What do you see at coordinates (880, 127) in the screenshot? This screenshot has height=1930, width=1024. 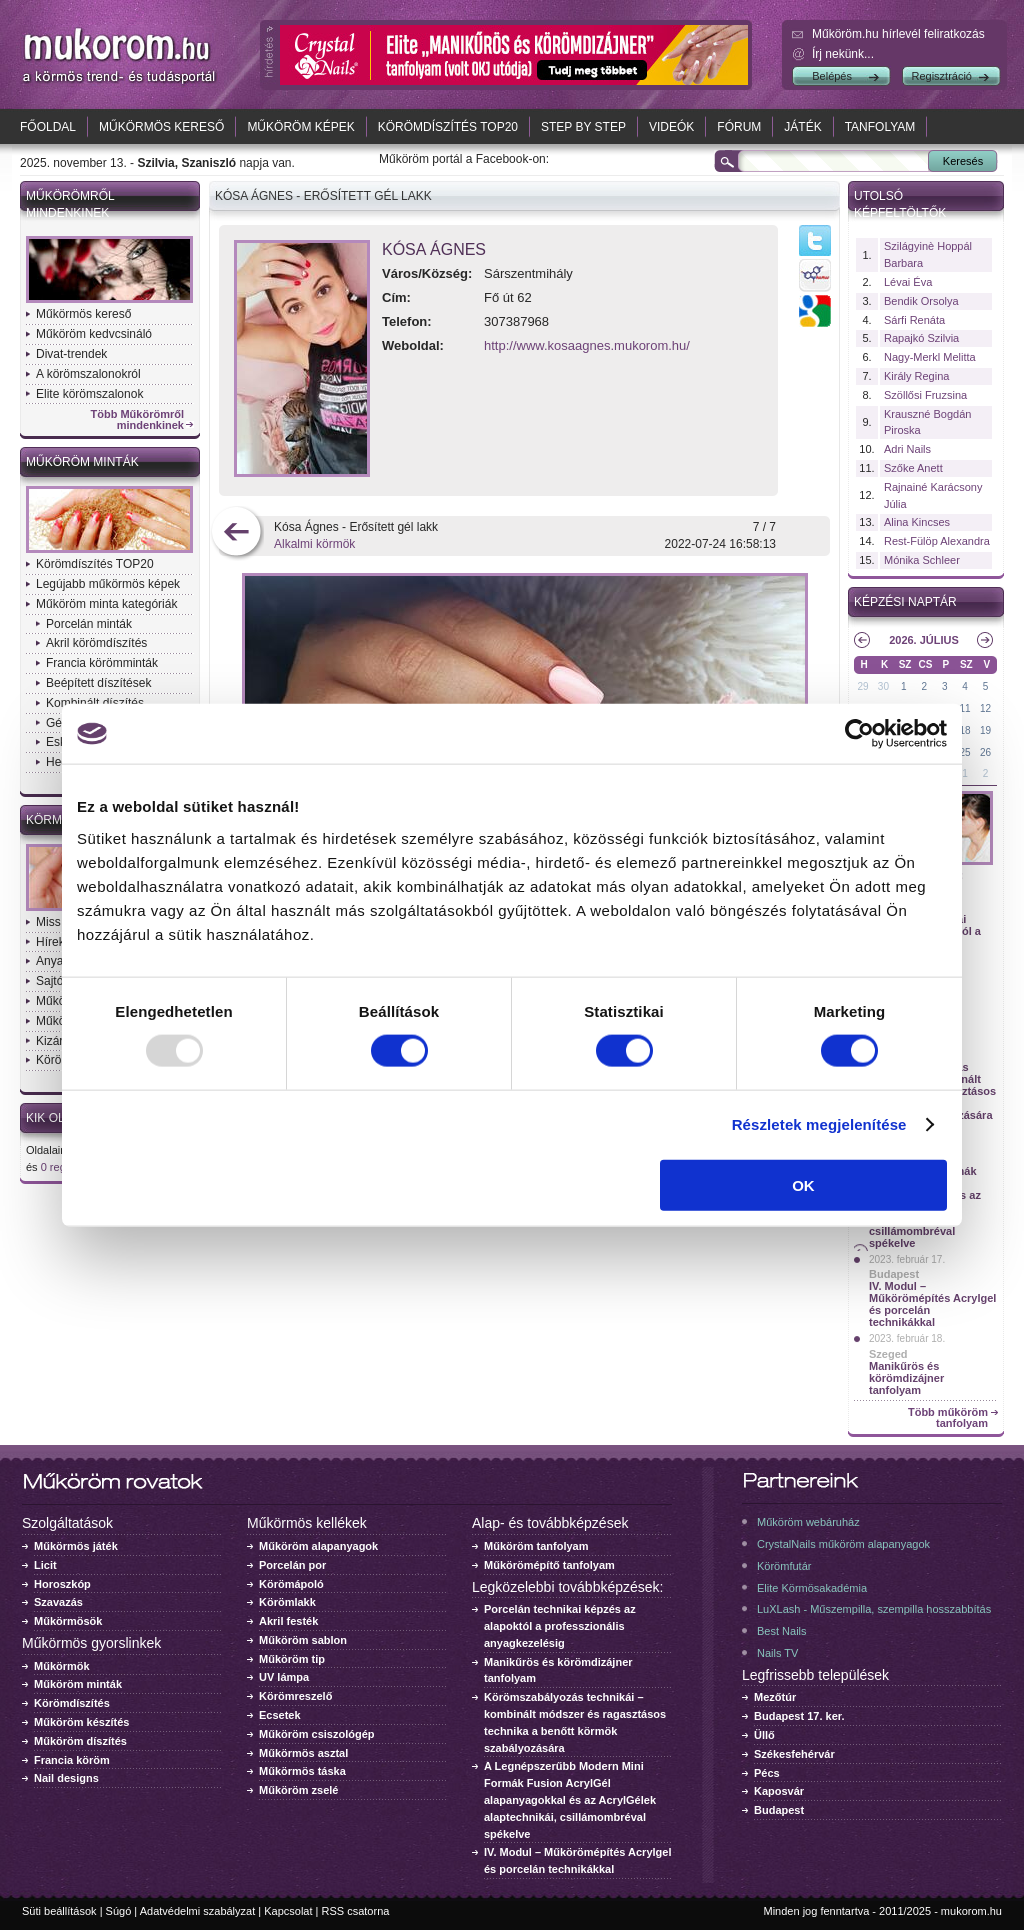 I see `Tanfolyam` at bounding box center [880, 127].